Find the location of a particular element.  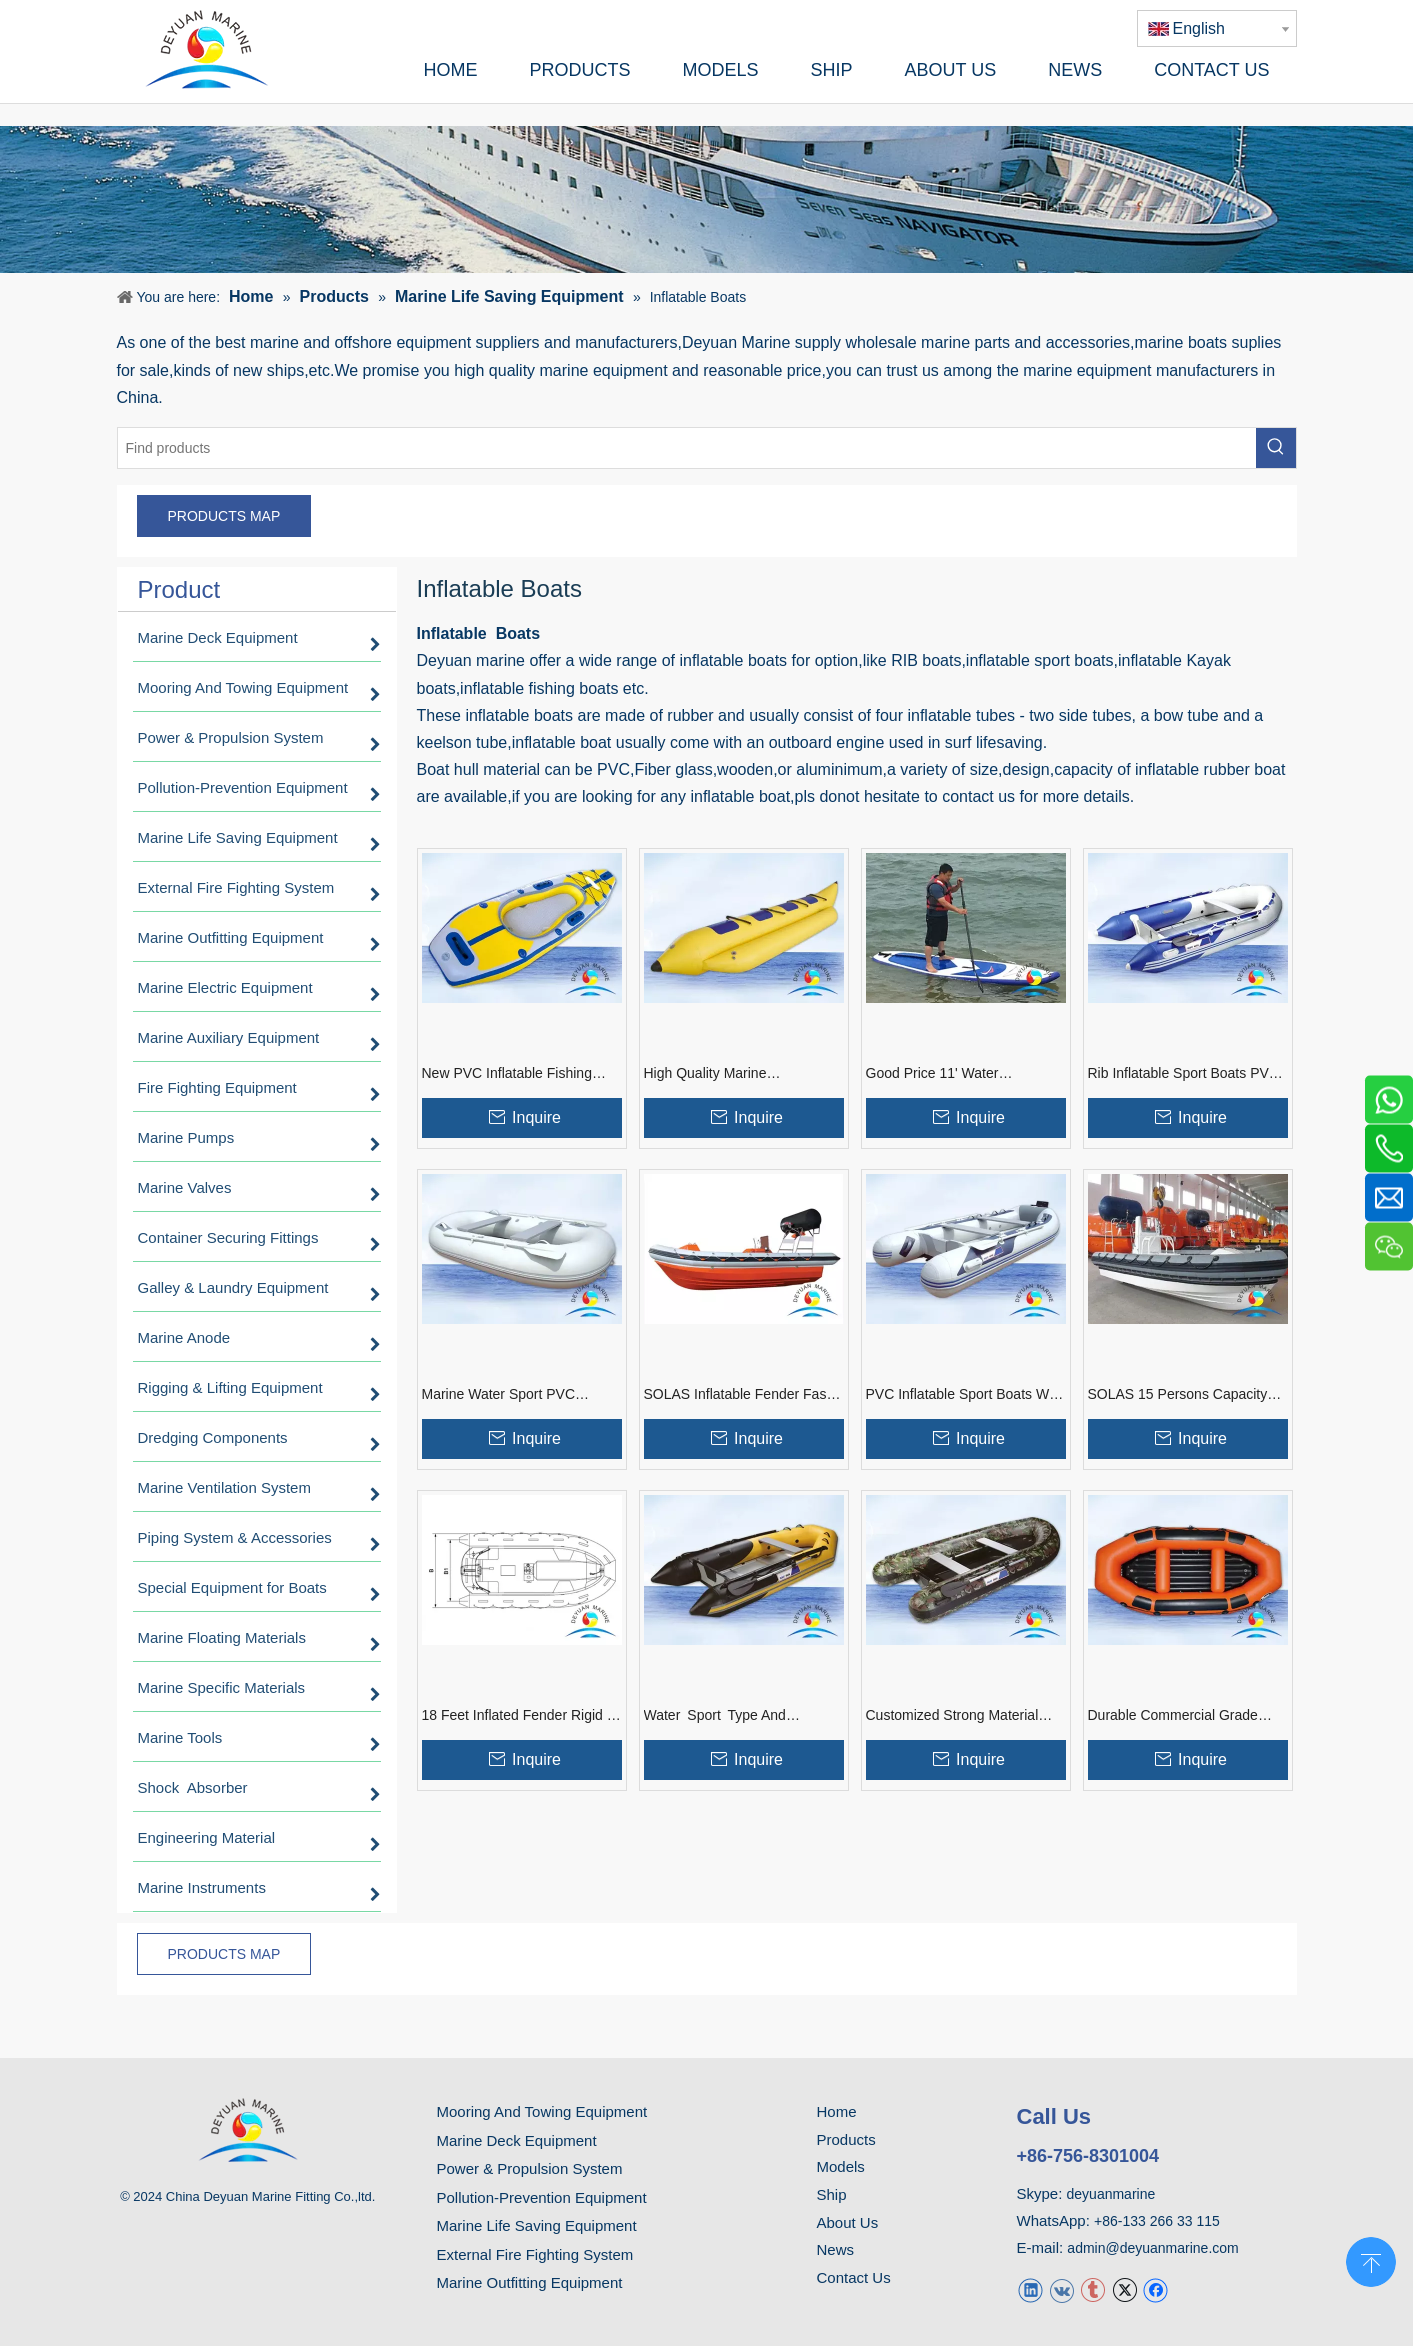

About Us is located at coordinates (848, 2222).